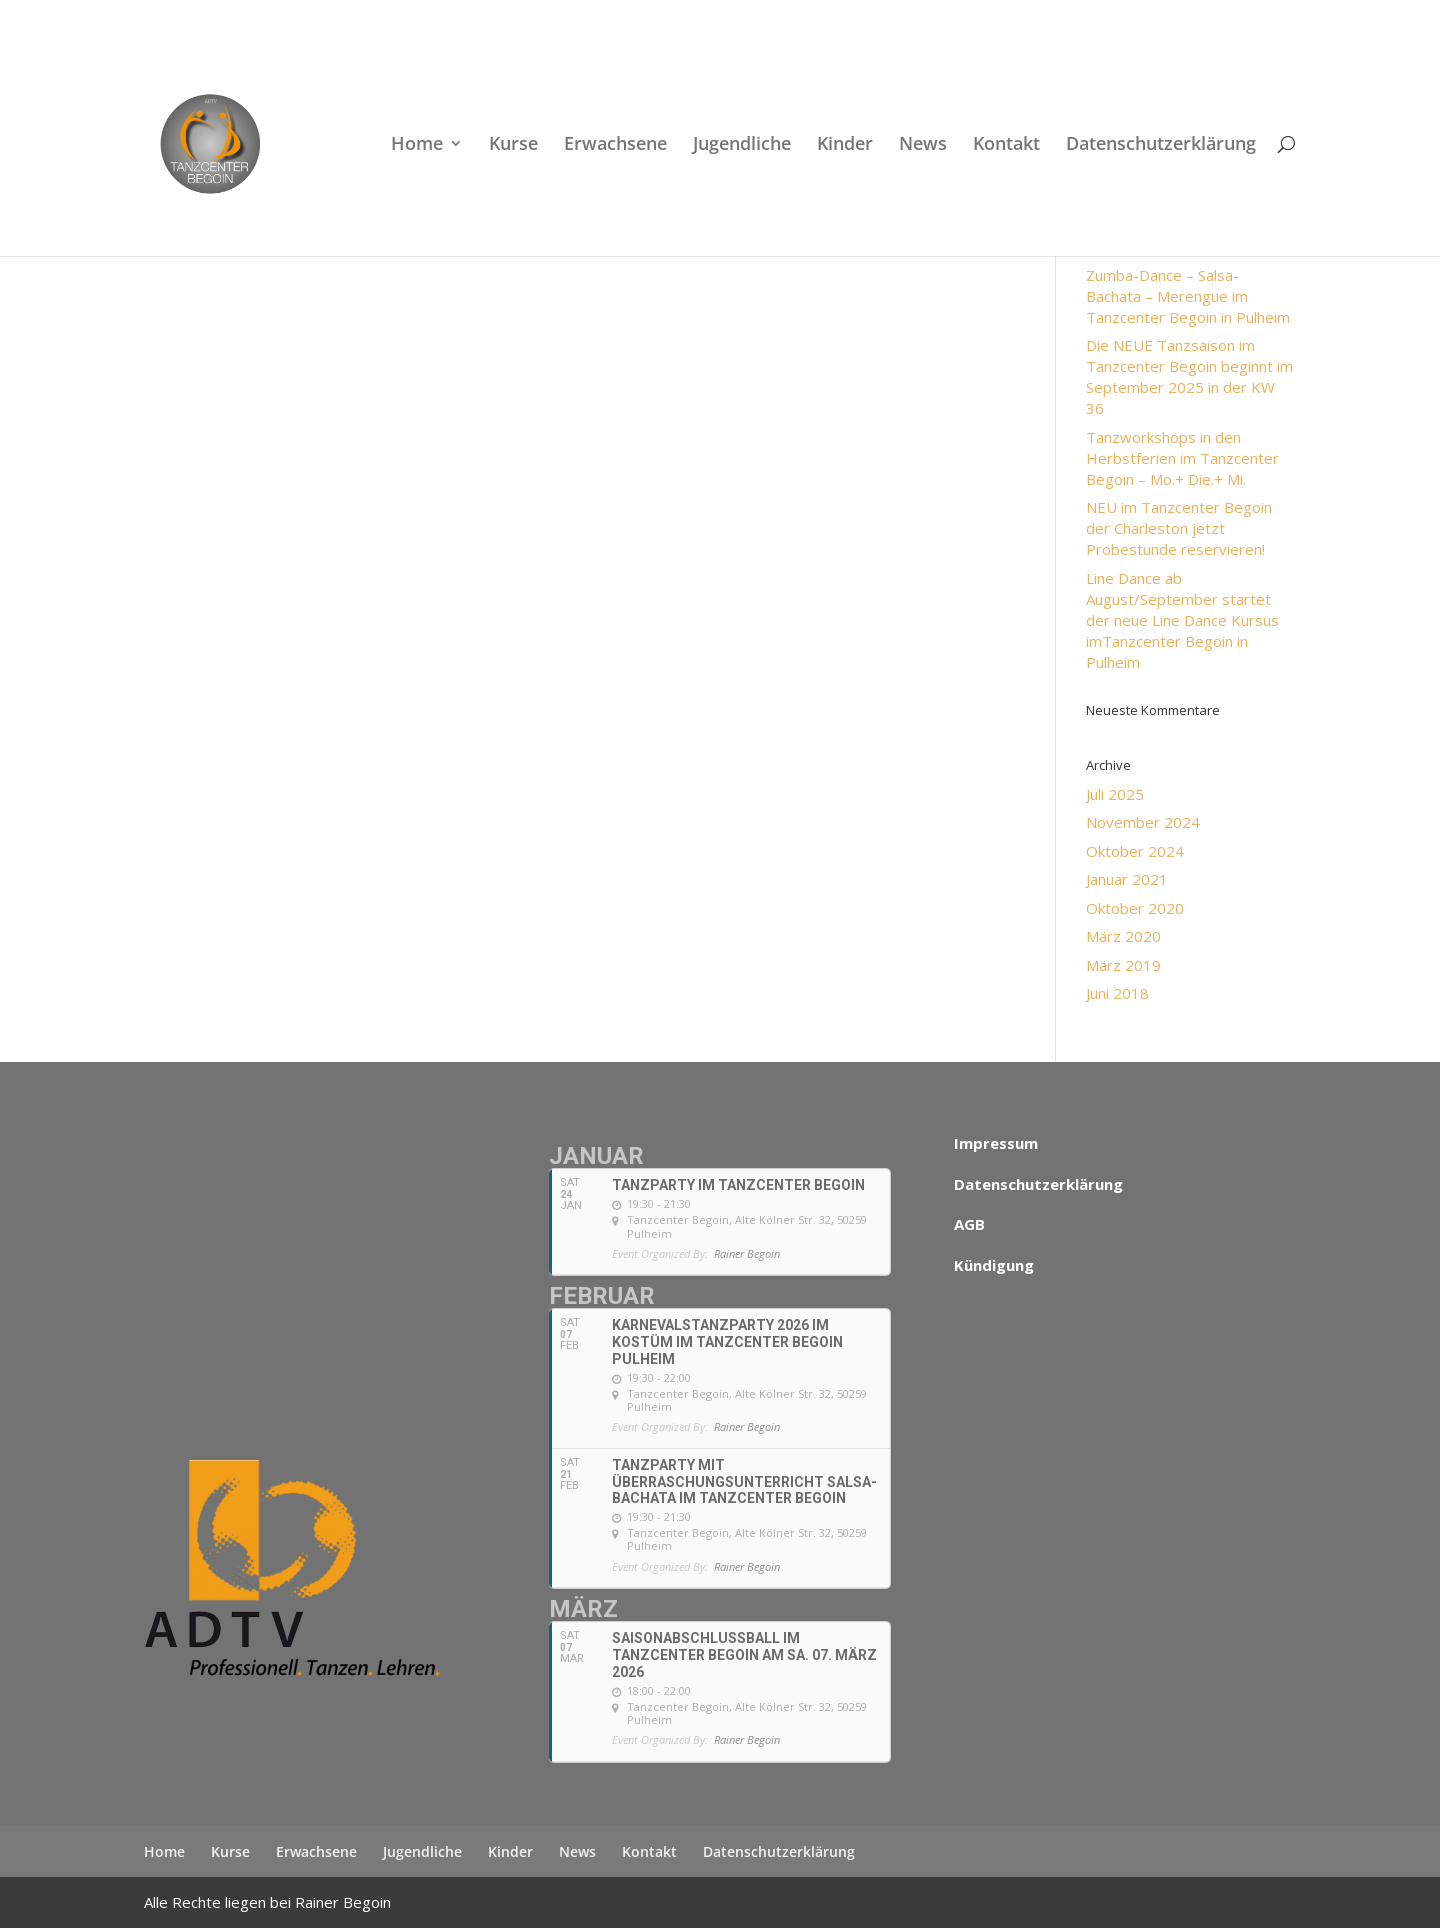  Describe the element at coordinates (1189, 376) in the screenshot. I see `Die NEUE Tanzsaison im Tanzcenter Begoin beginnt im September 2025 in der KW 36` at that location.